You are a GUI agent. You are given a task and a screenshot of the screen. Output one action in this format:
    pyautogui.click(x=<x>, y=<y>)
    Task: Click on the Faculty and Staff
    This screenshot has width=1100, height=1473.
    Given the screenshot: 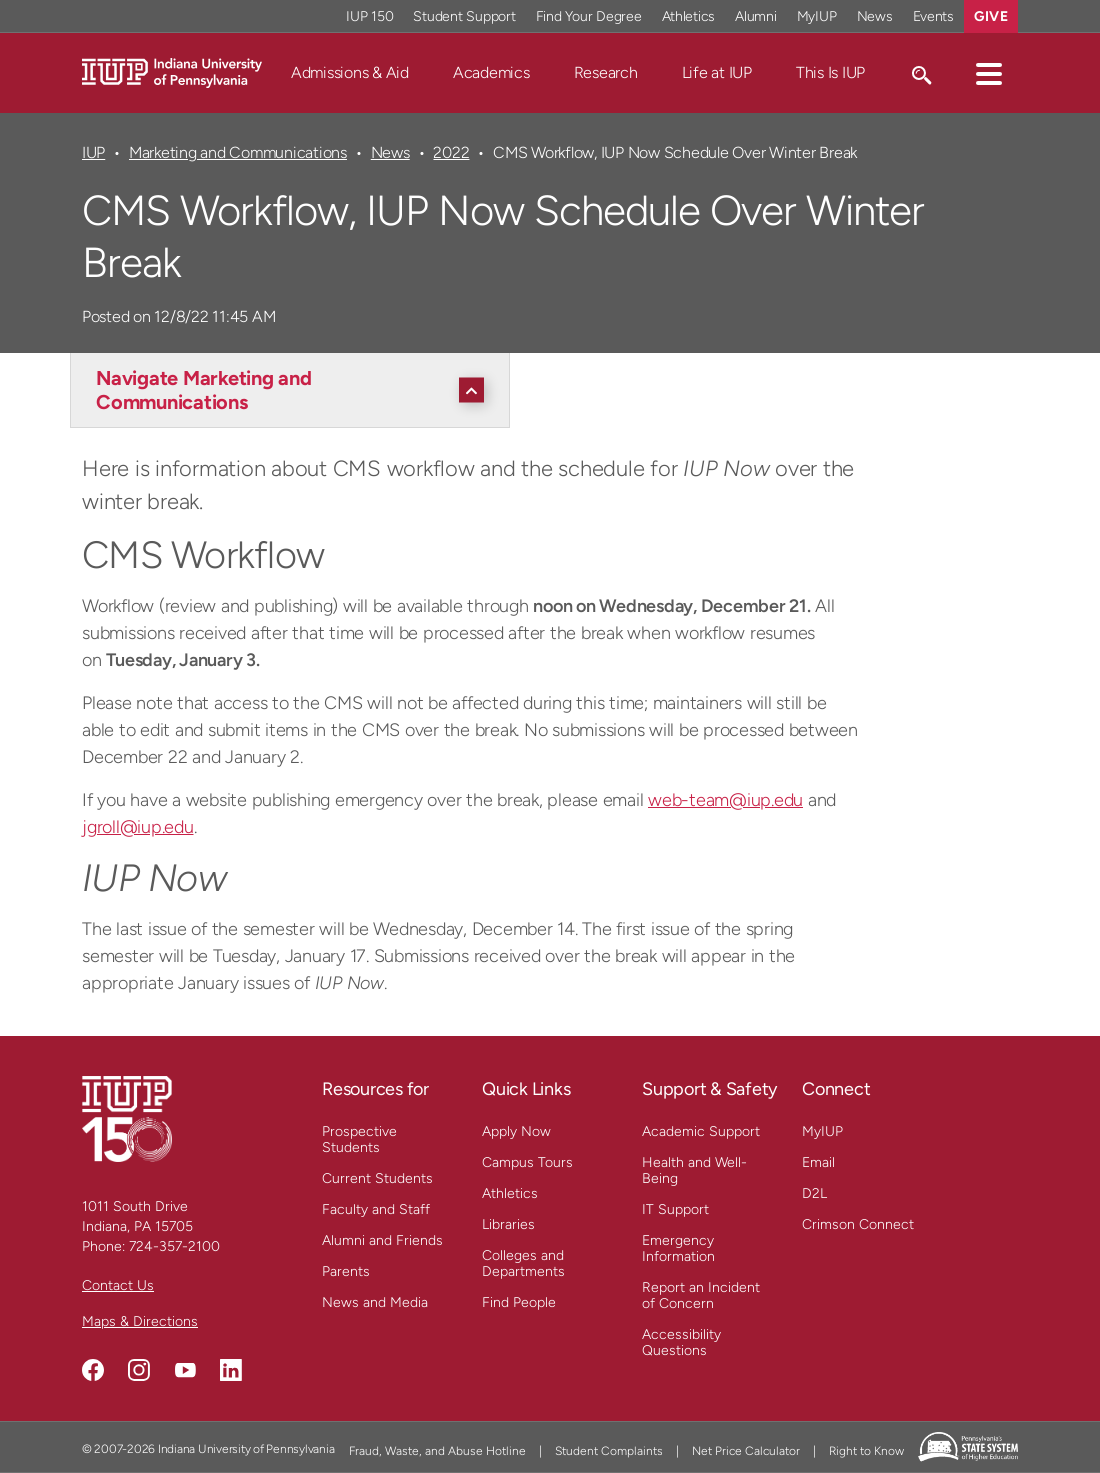 What is the action you would take?
    pyautogui.click(x=376, y=1209)
    